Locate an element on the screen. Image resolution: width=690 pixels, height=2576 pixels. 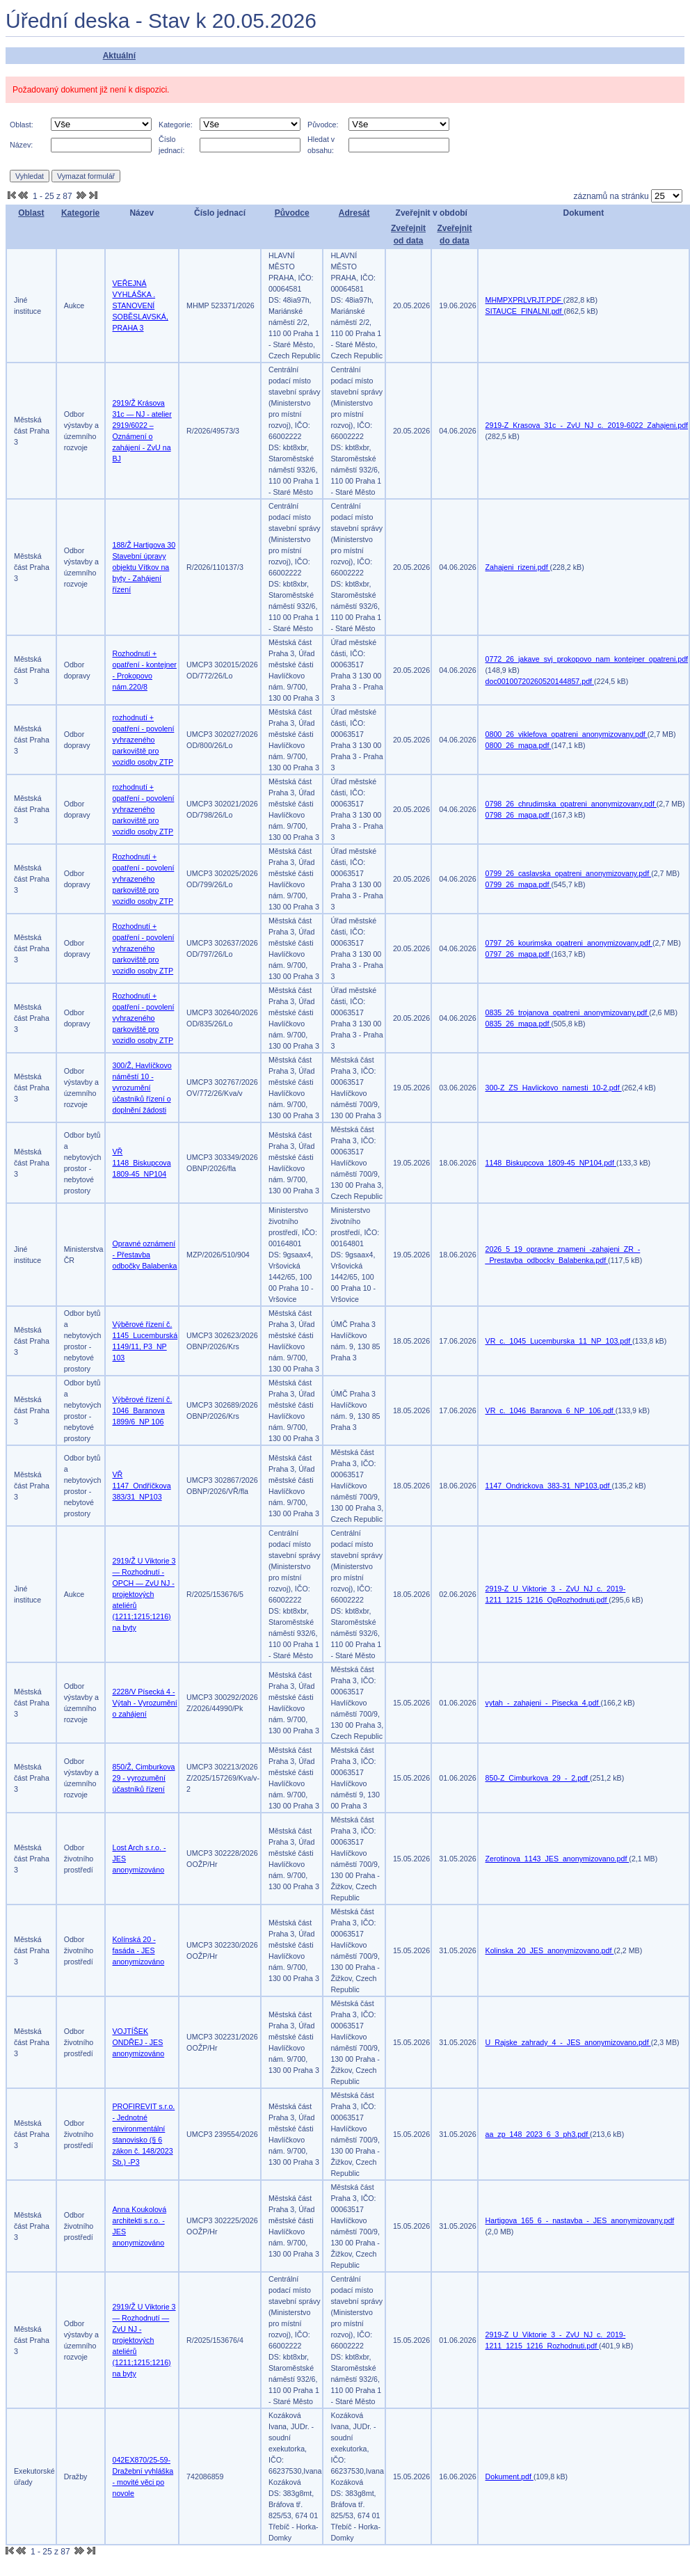
Oblast is located at coordinates (31, 213).